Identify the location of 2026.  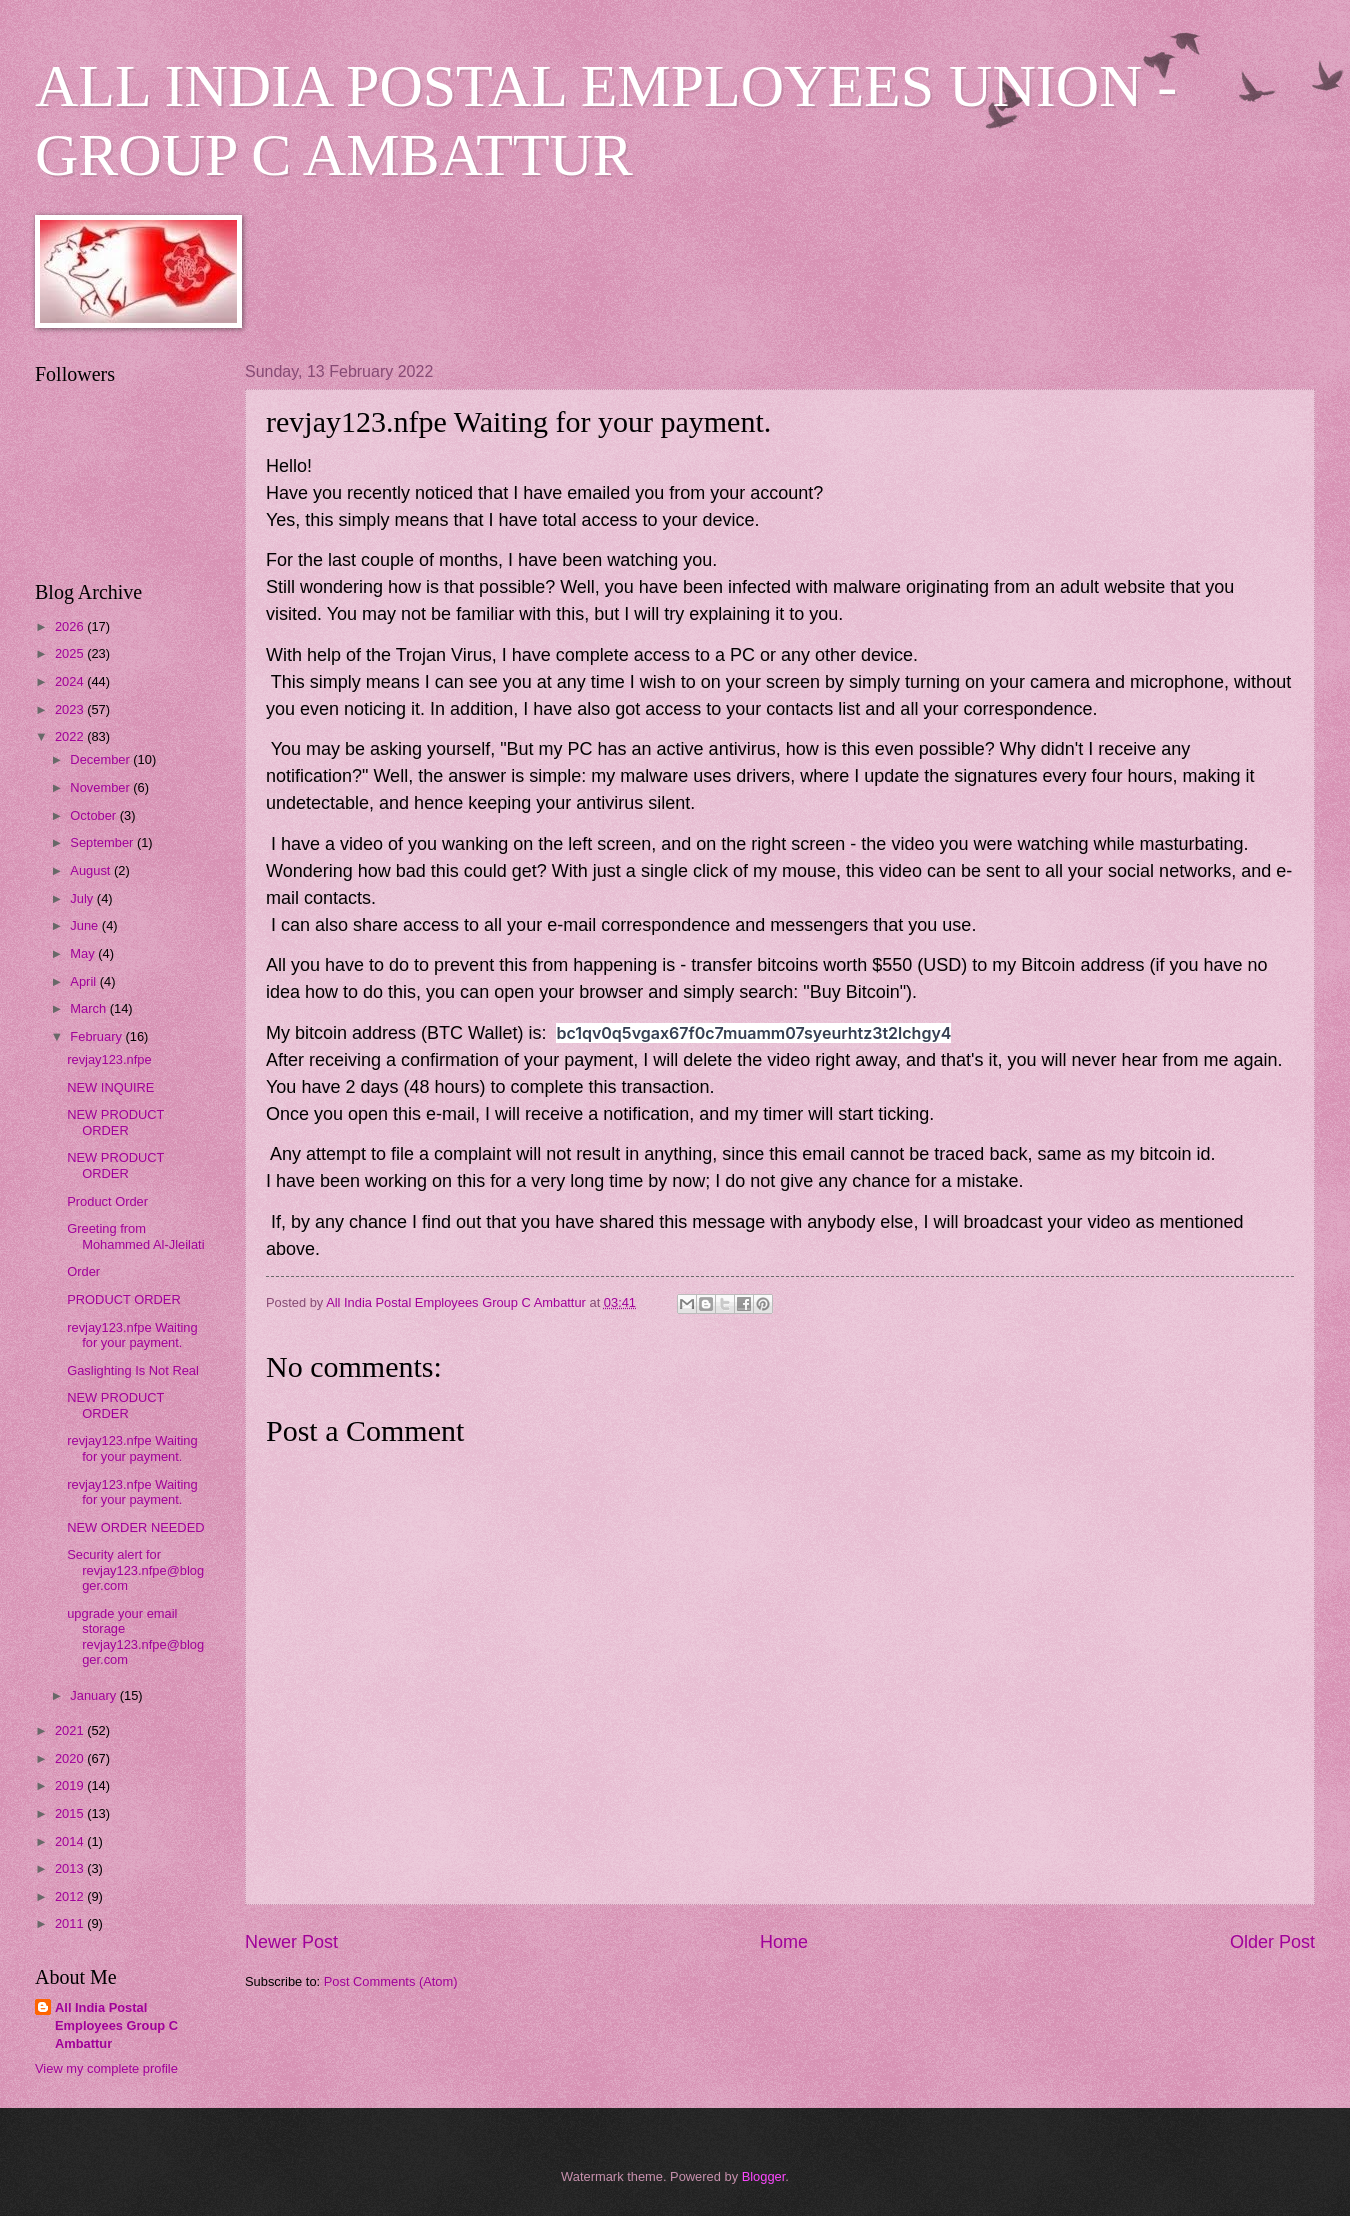
(71, 626).